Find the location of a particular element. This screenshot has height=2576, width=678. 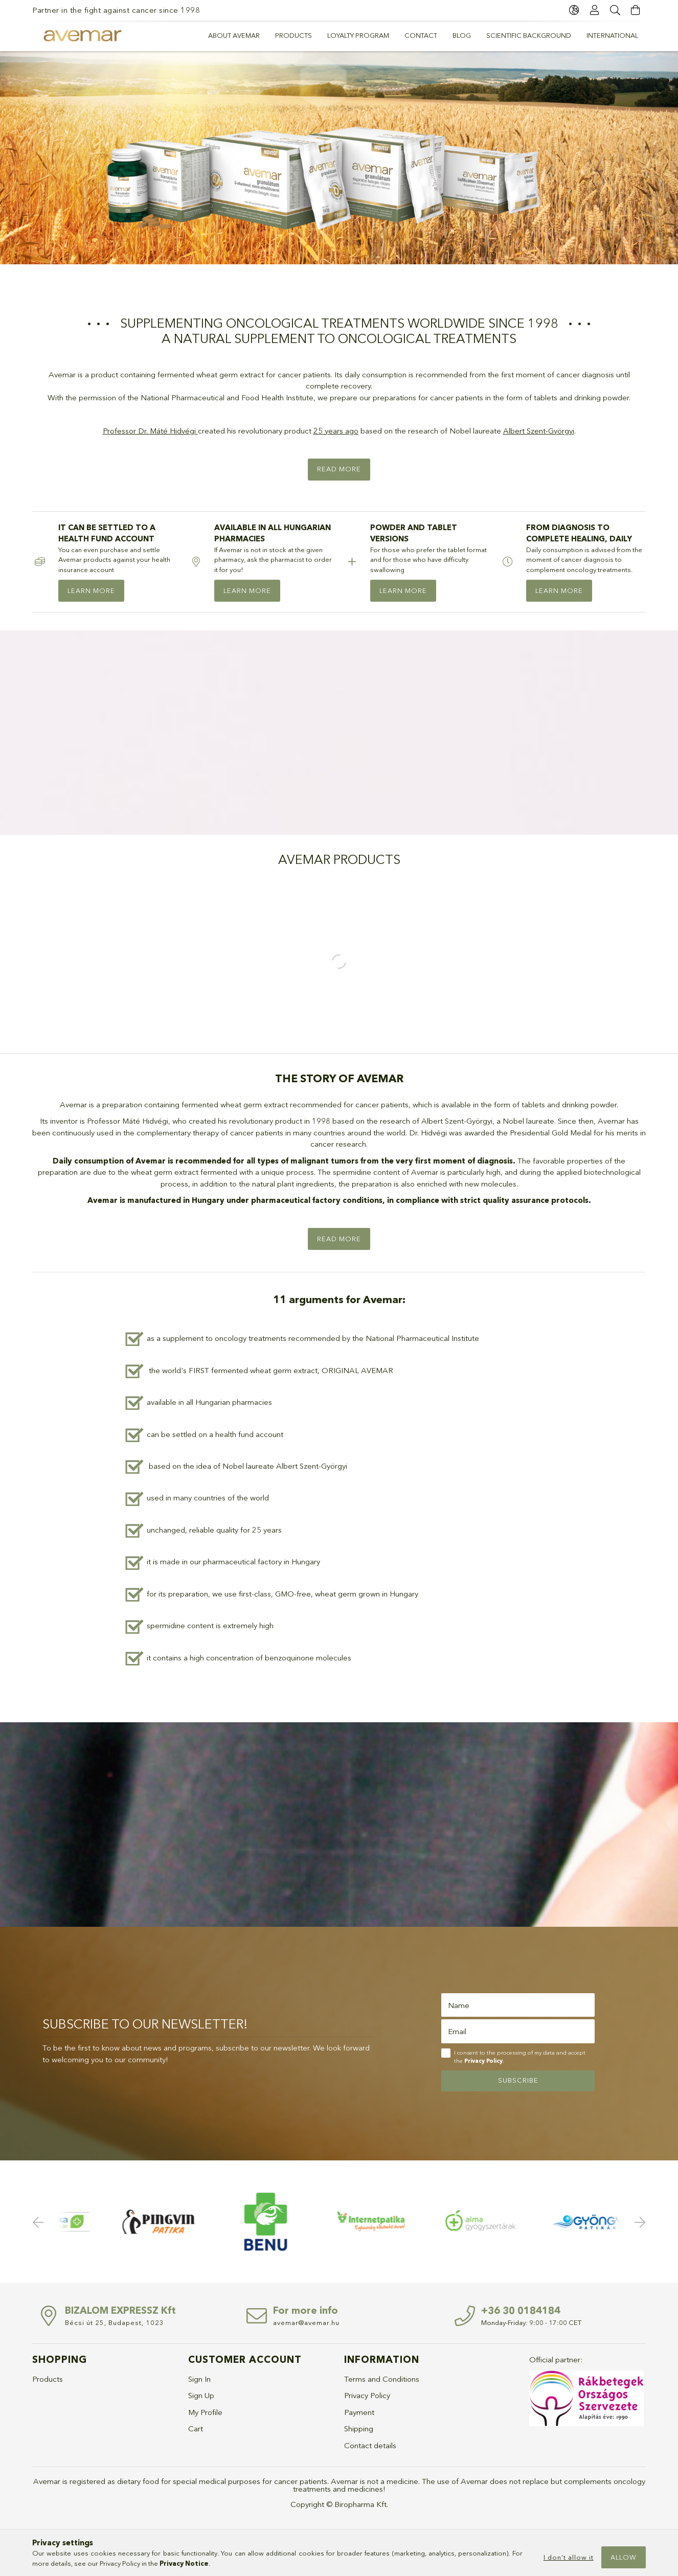

My Profile is located at coordinates (205, 2412).